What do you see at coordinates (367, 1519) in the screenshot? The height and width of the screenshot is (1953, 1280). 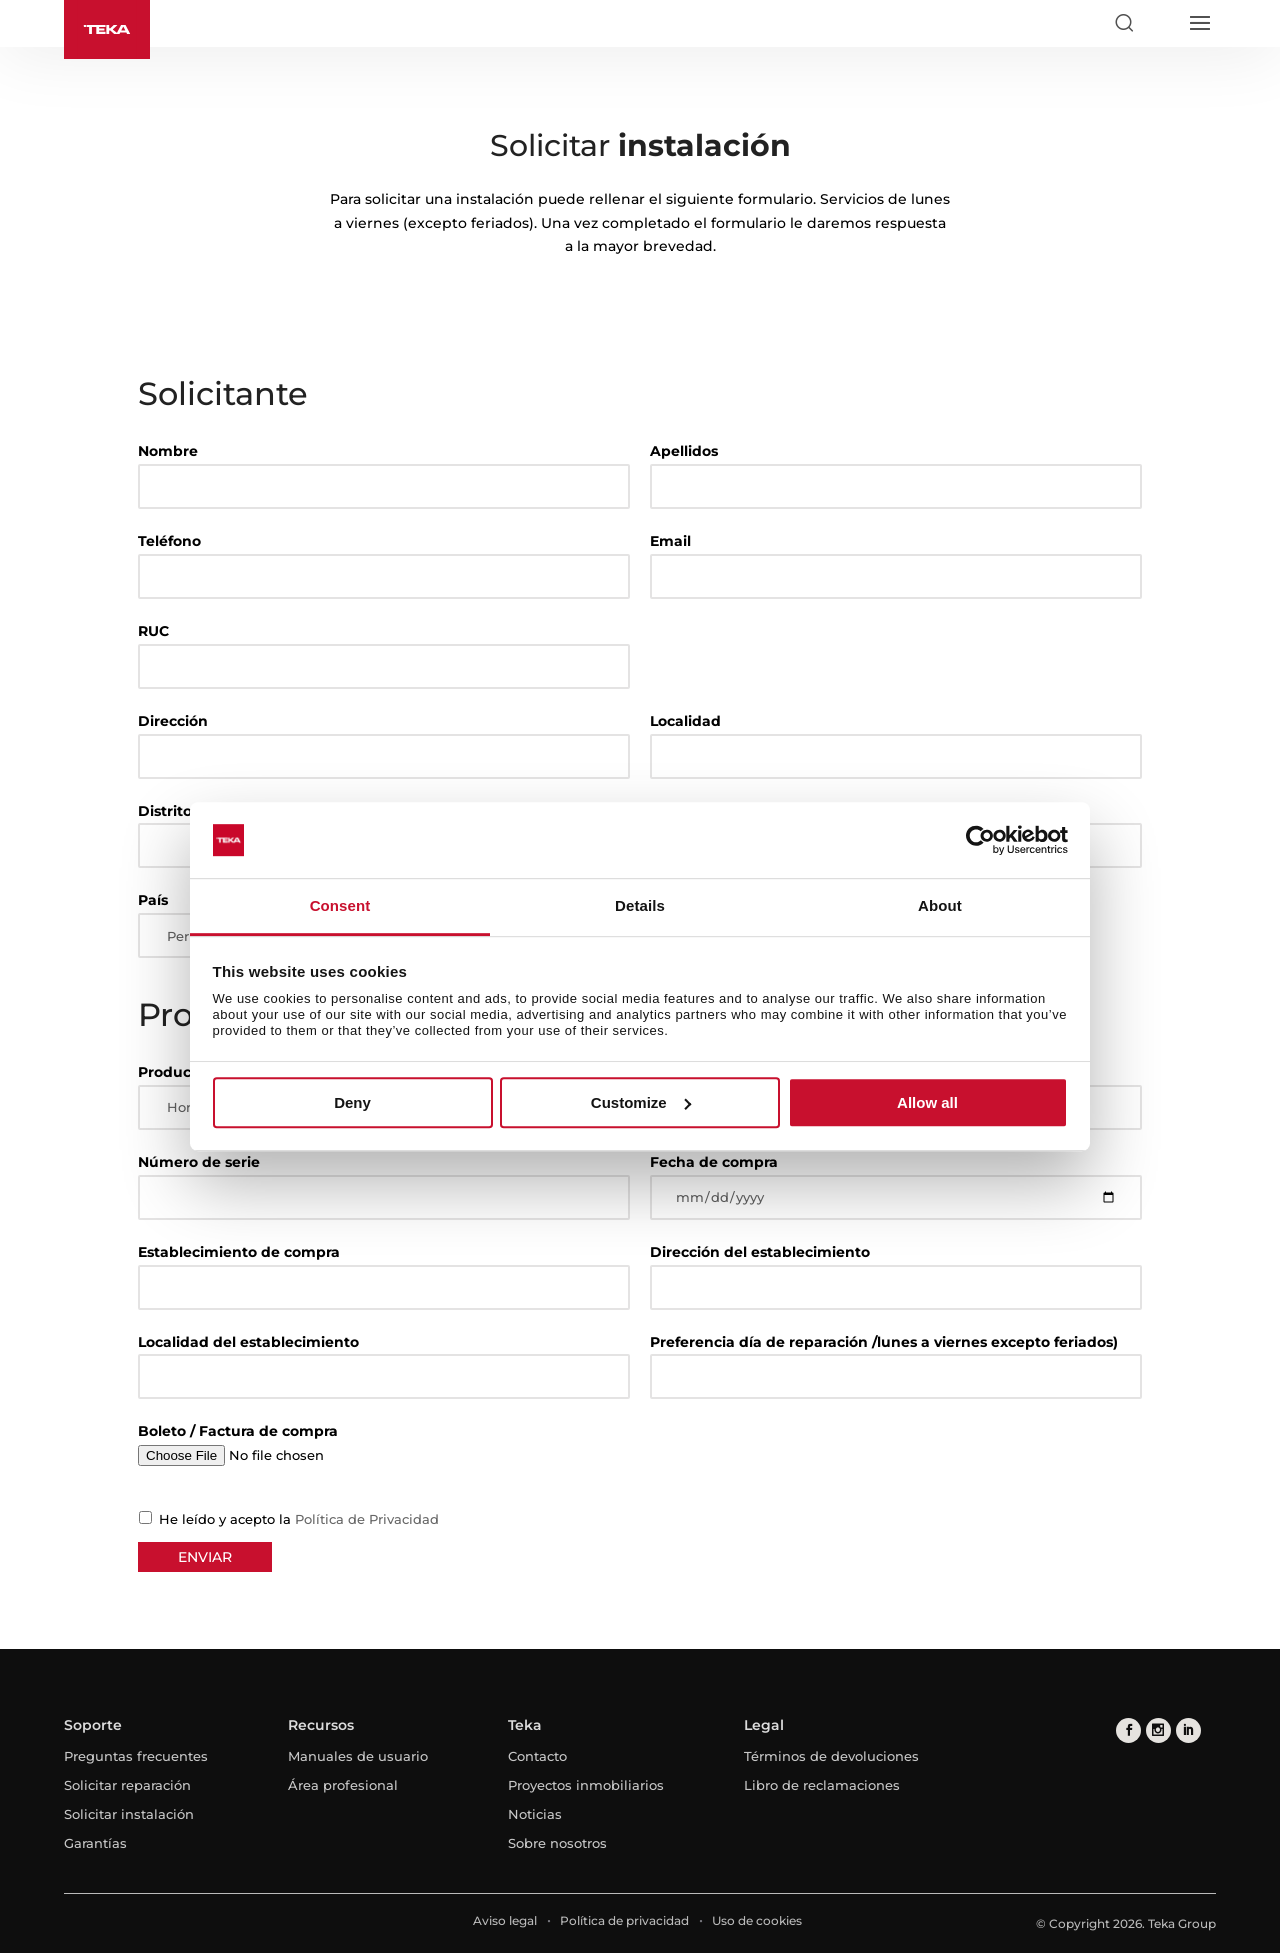 I see `Política de Privacidad` at bounding box center [367, 1519].